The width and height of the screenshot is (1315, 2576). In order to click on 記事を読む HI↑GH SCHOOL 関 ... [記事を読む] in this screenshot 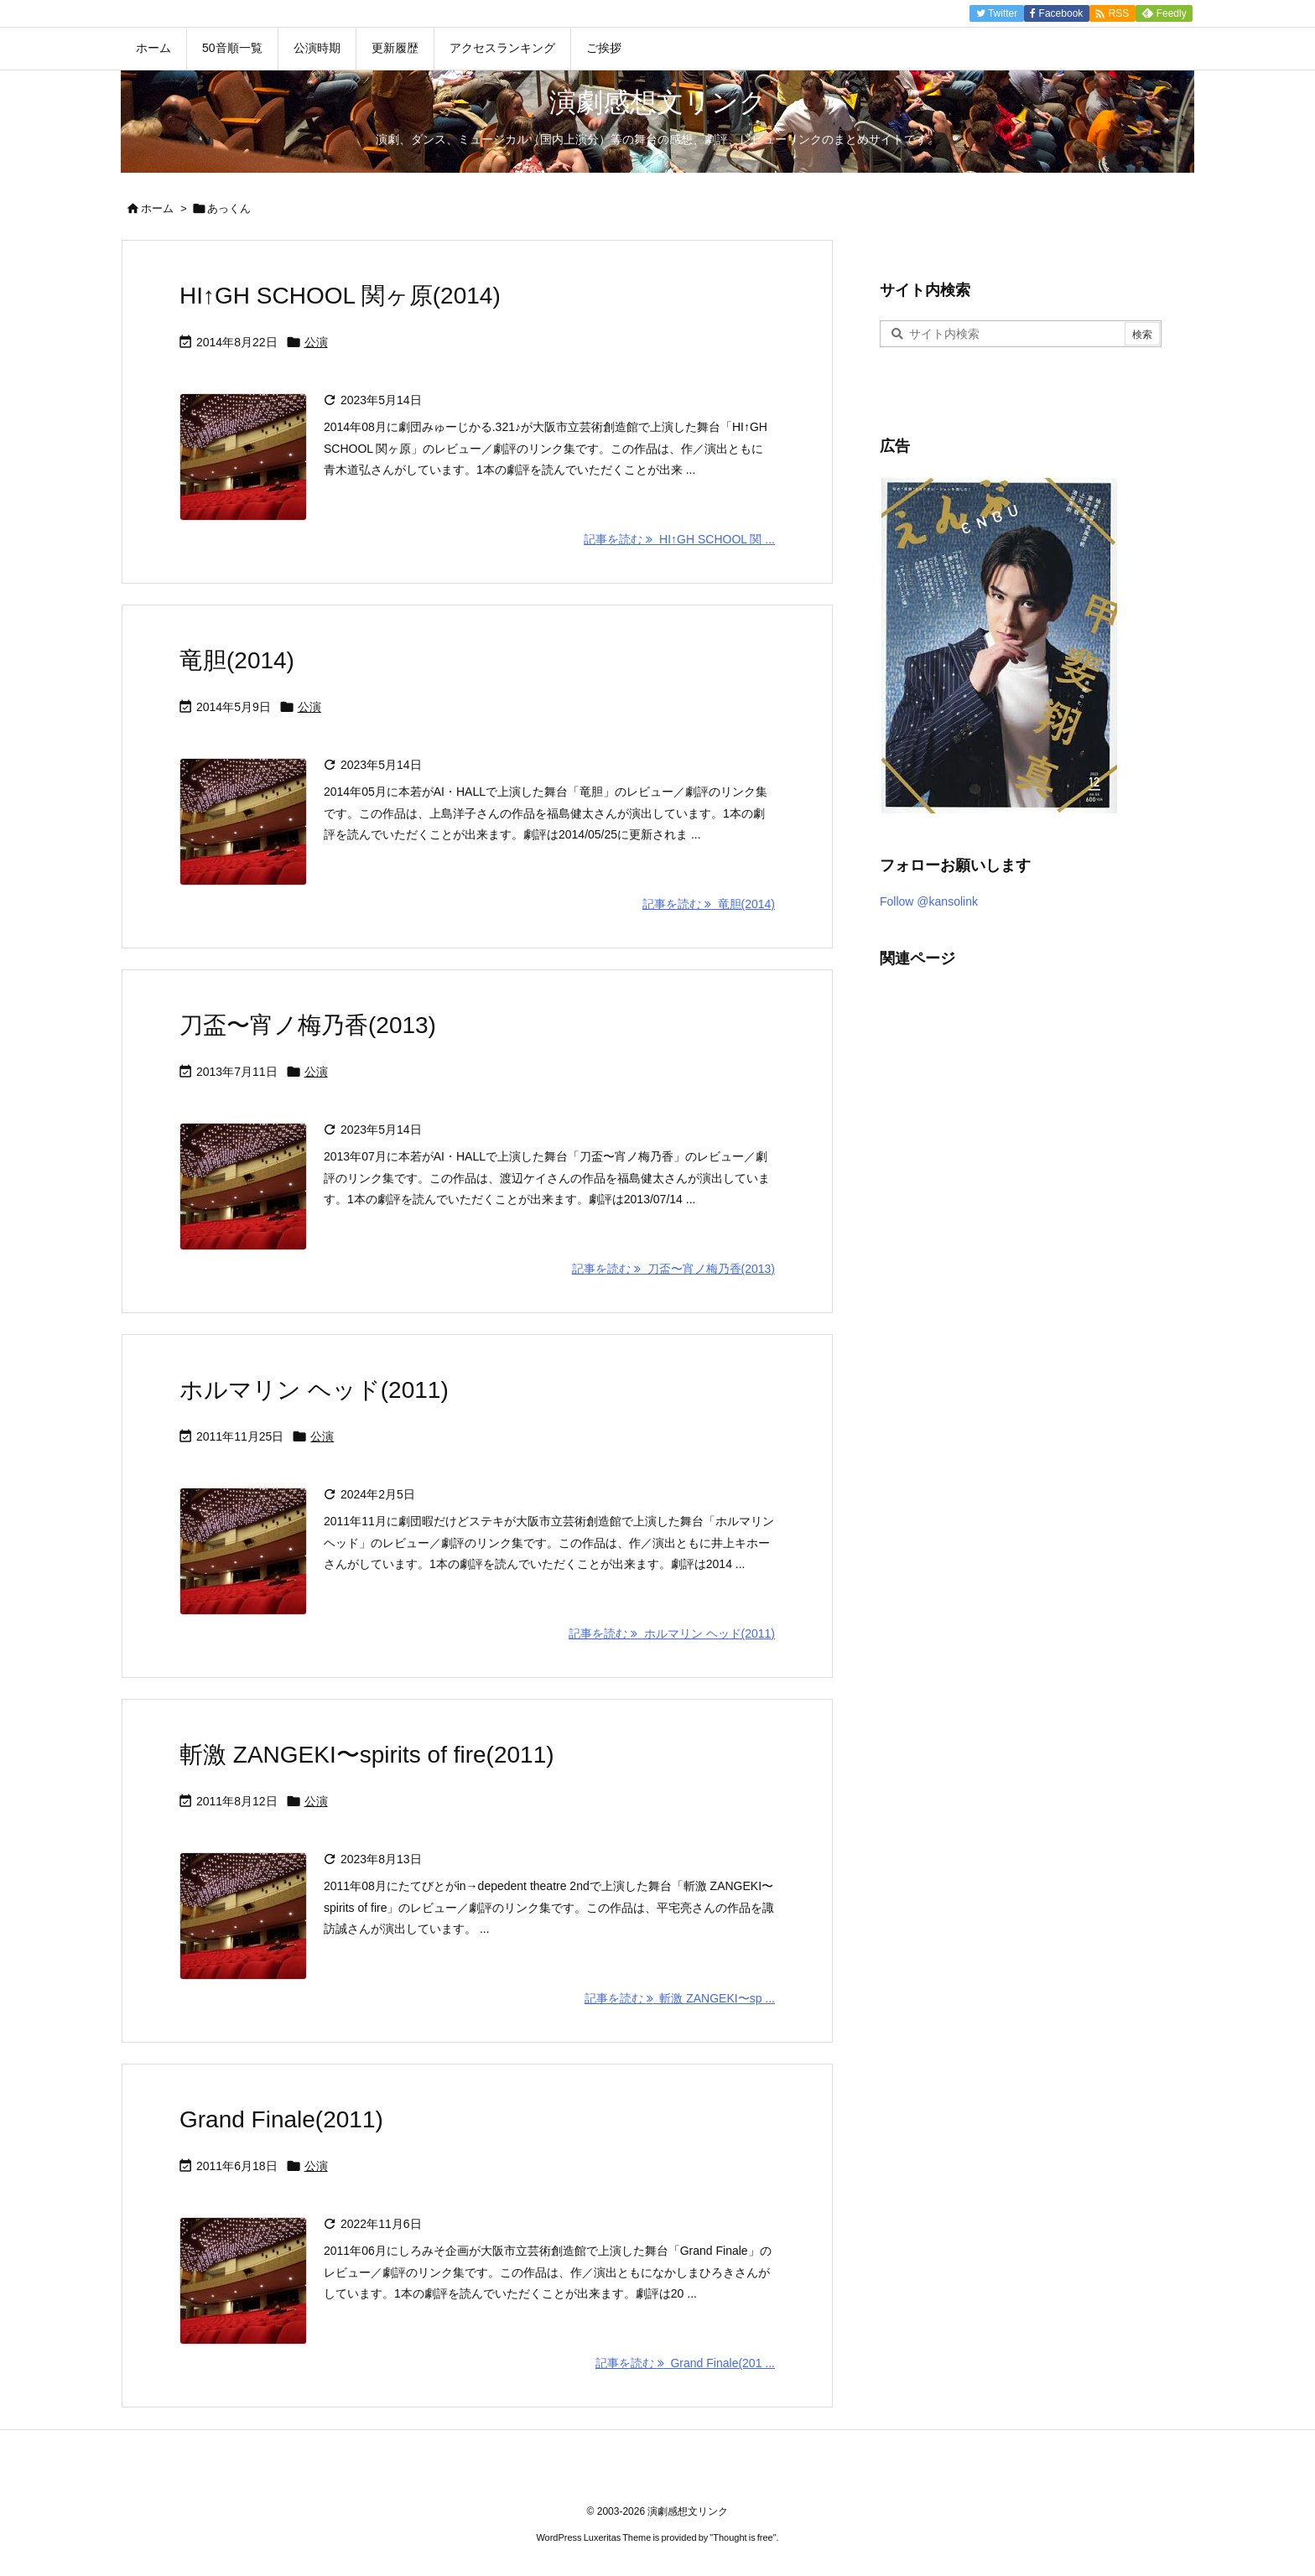, I will do `click(679, 539)`.